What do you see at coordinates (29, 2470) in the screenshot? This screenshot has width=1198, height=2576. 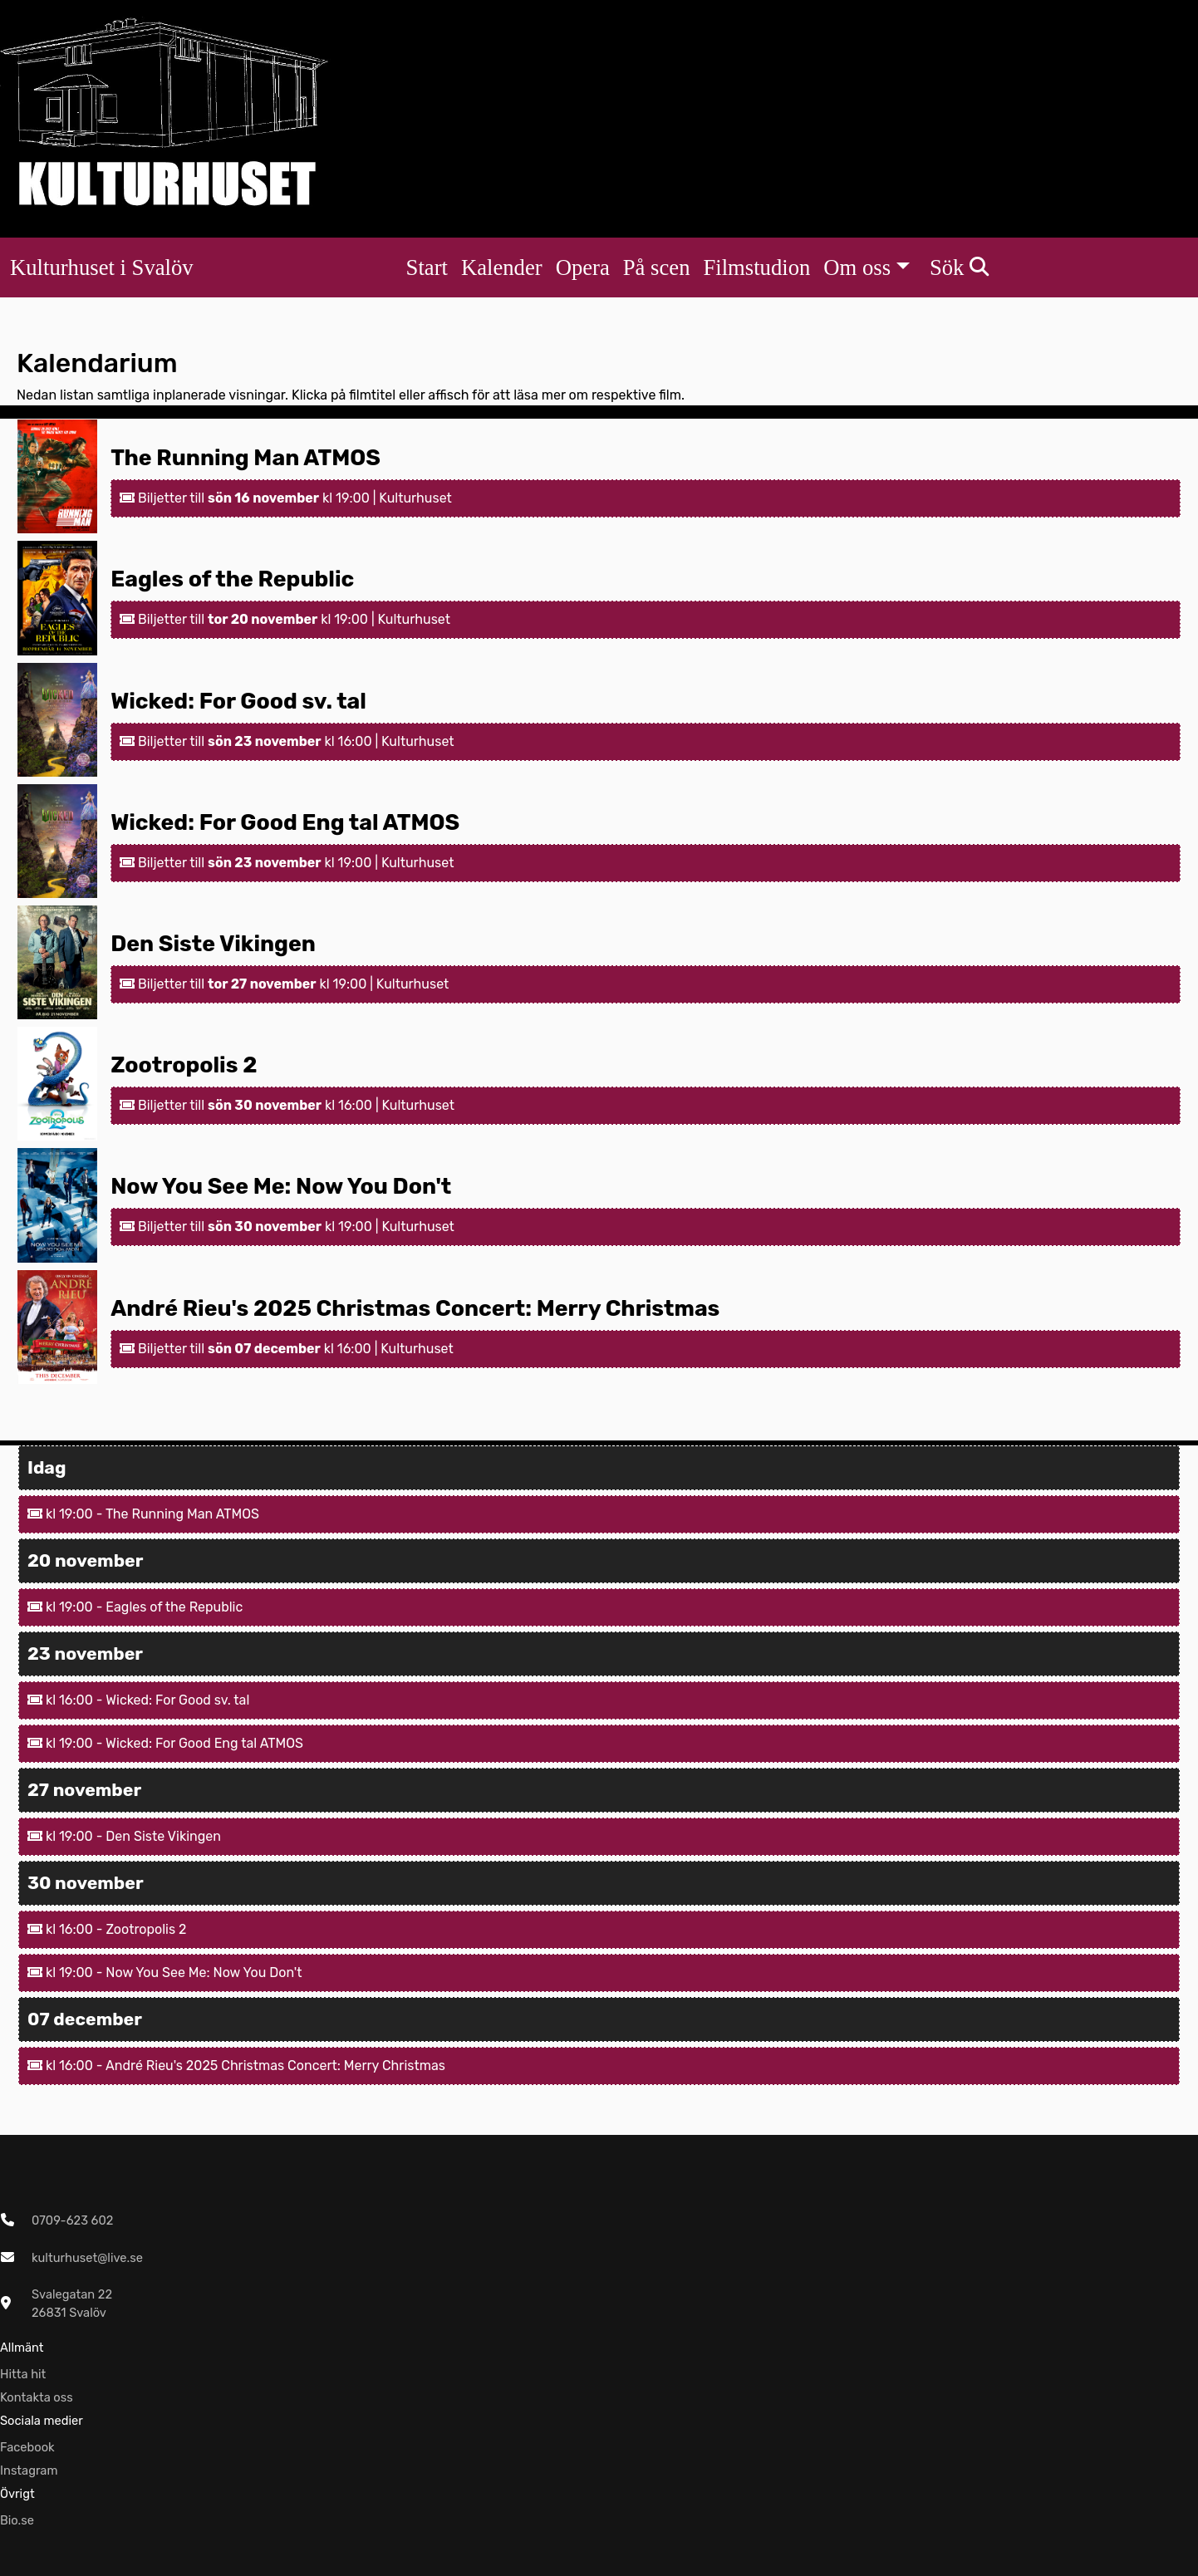 I see `Instagram` at bounding box center [29, 2470].